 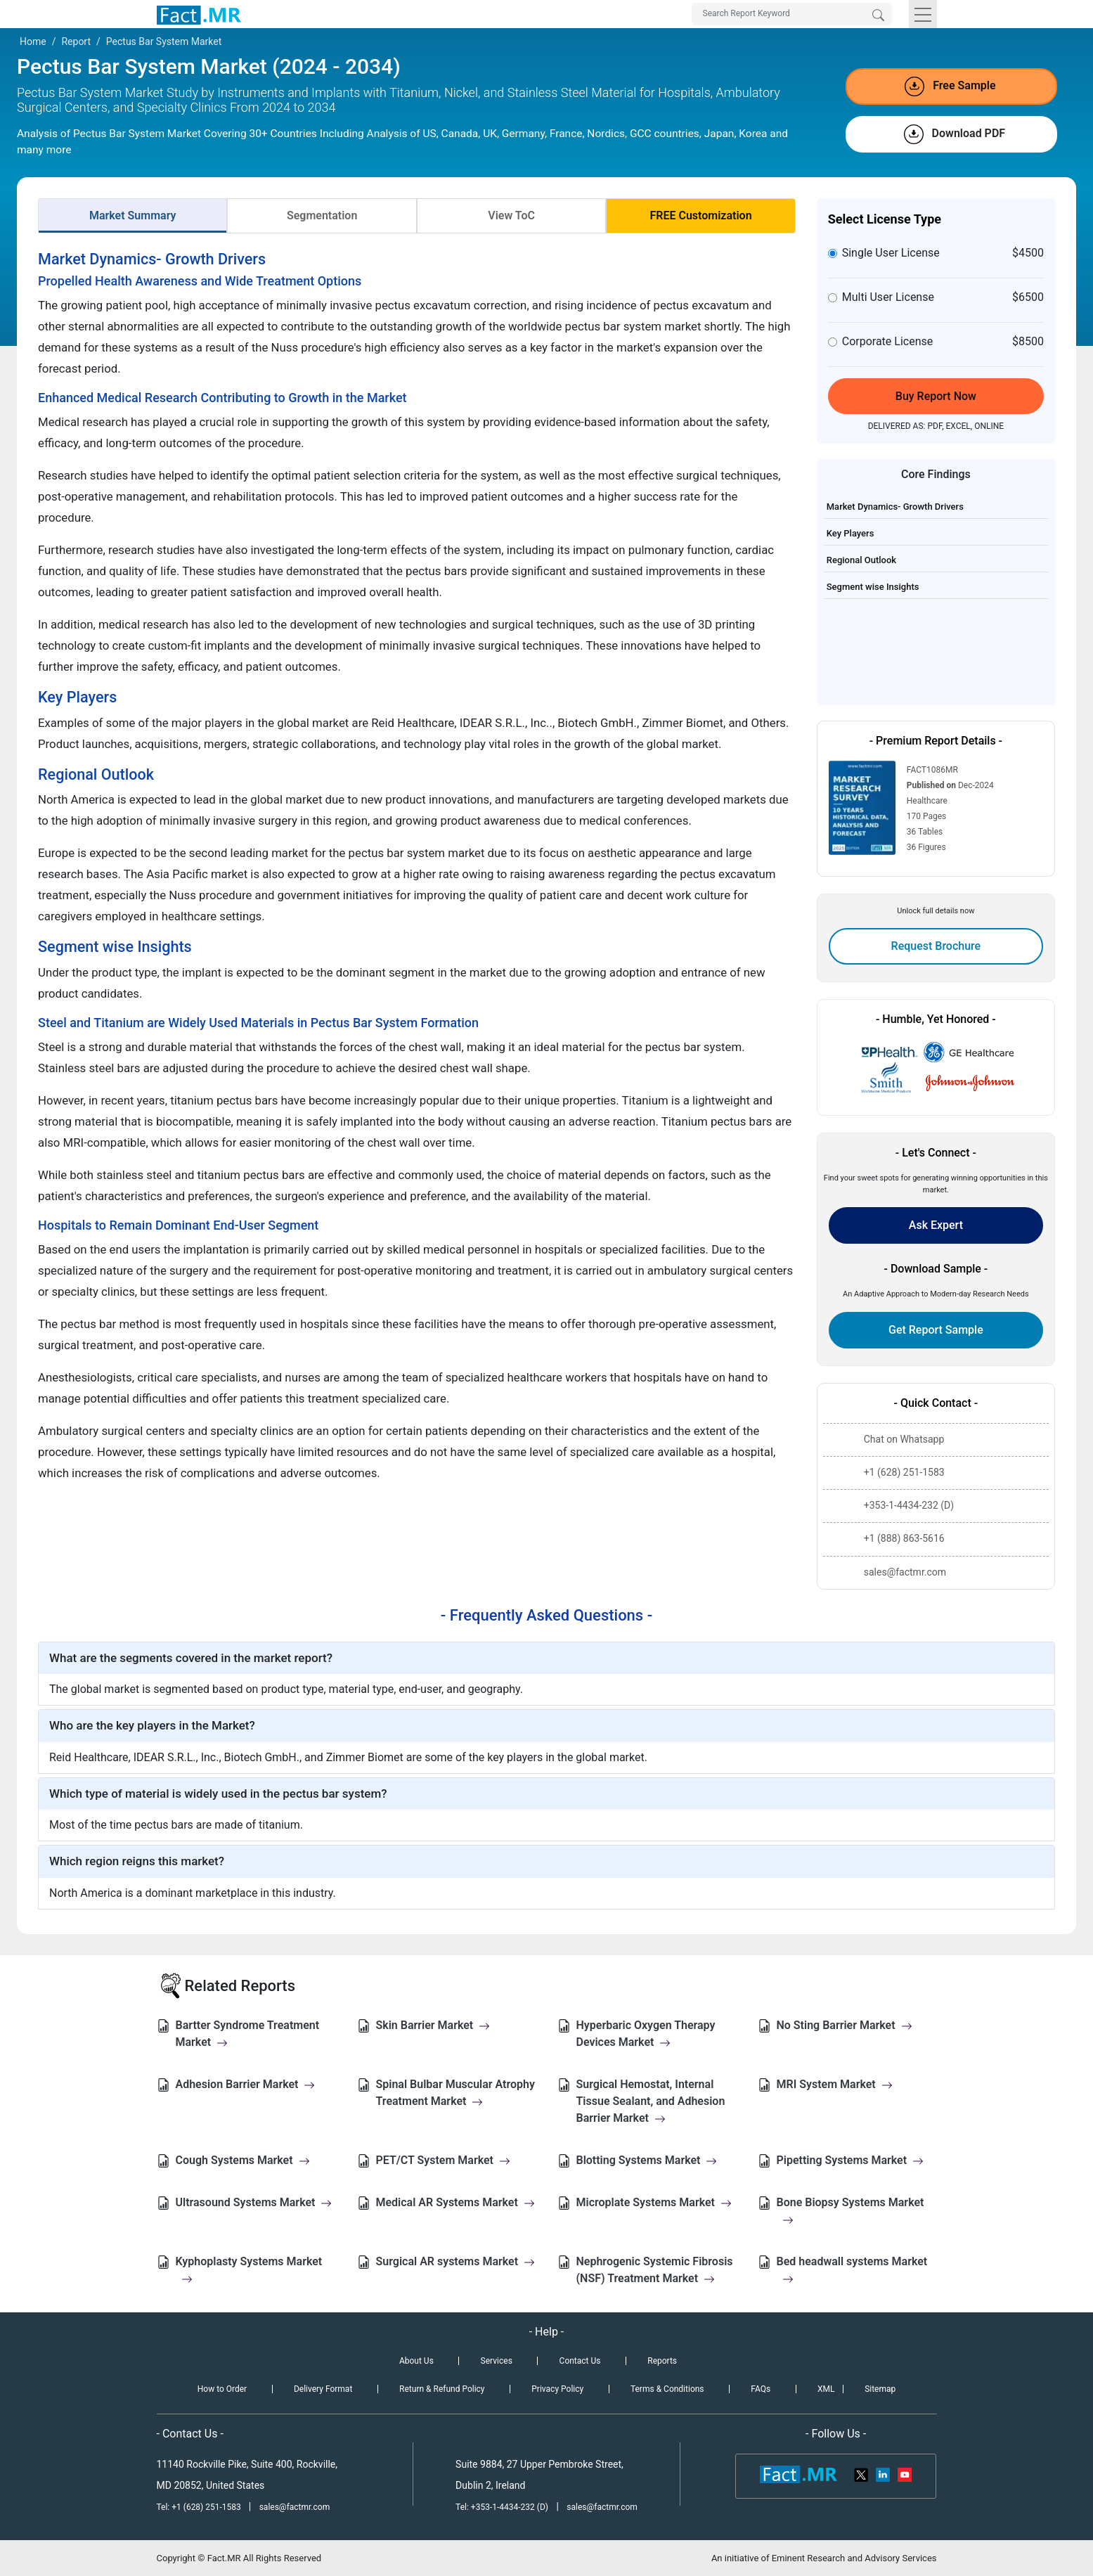 What do you see at coordinates (455, 2202) in the screenshot?
I see `Medical AR Systems Market` at bounding box center [455, 2202].